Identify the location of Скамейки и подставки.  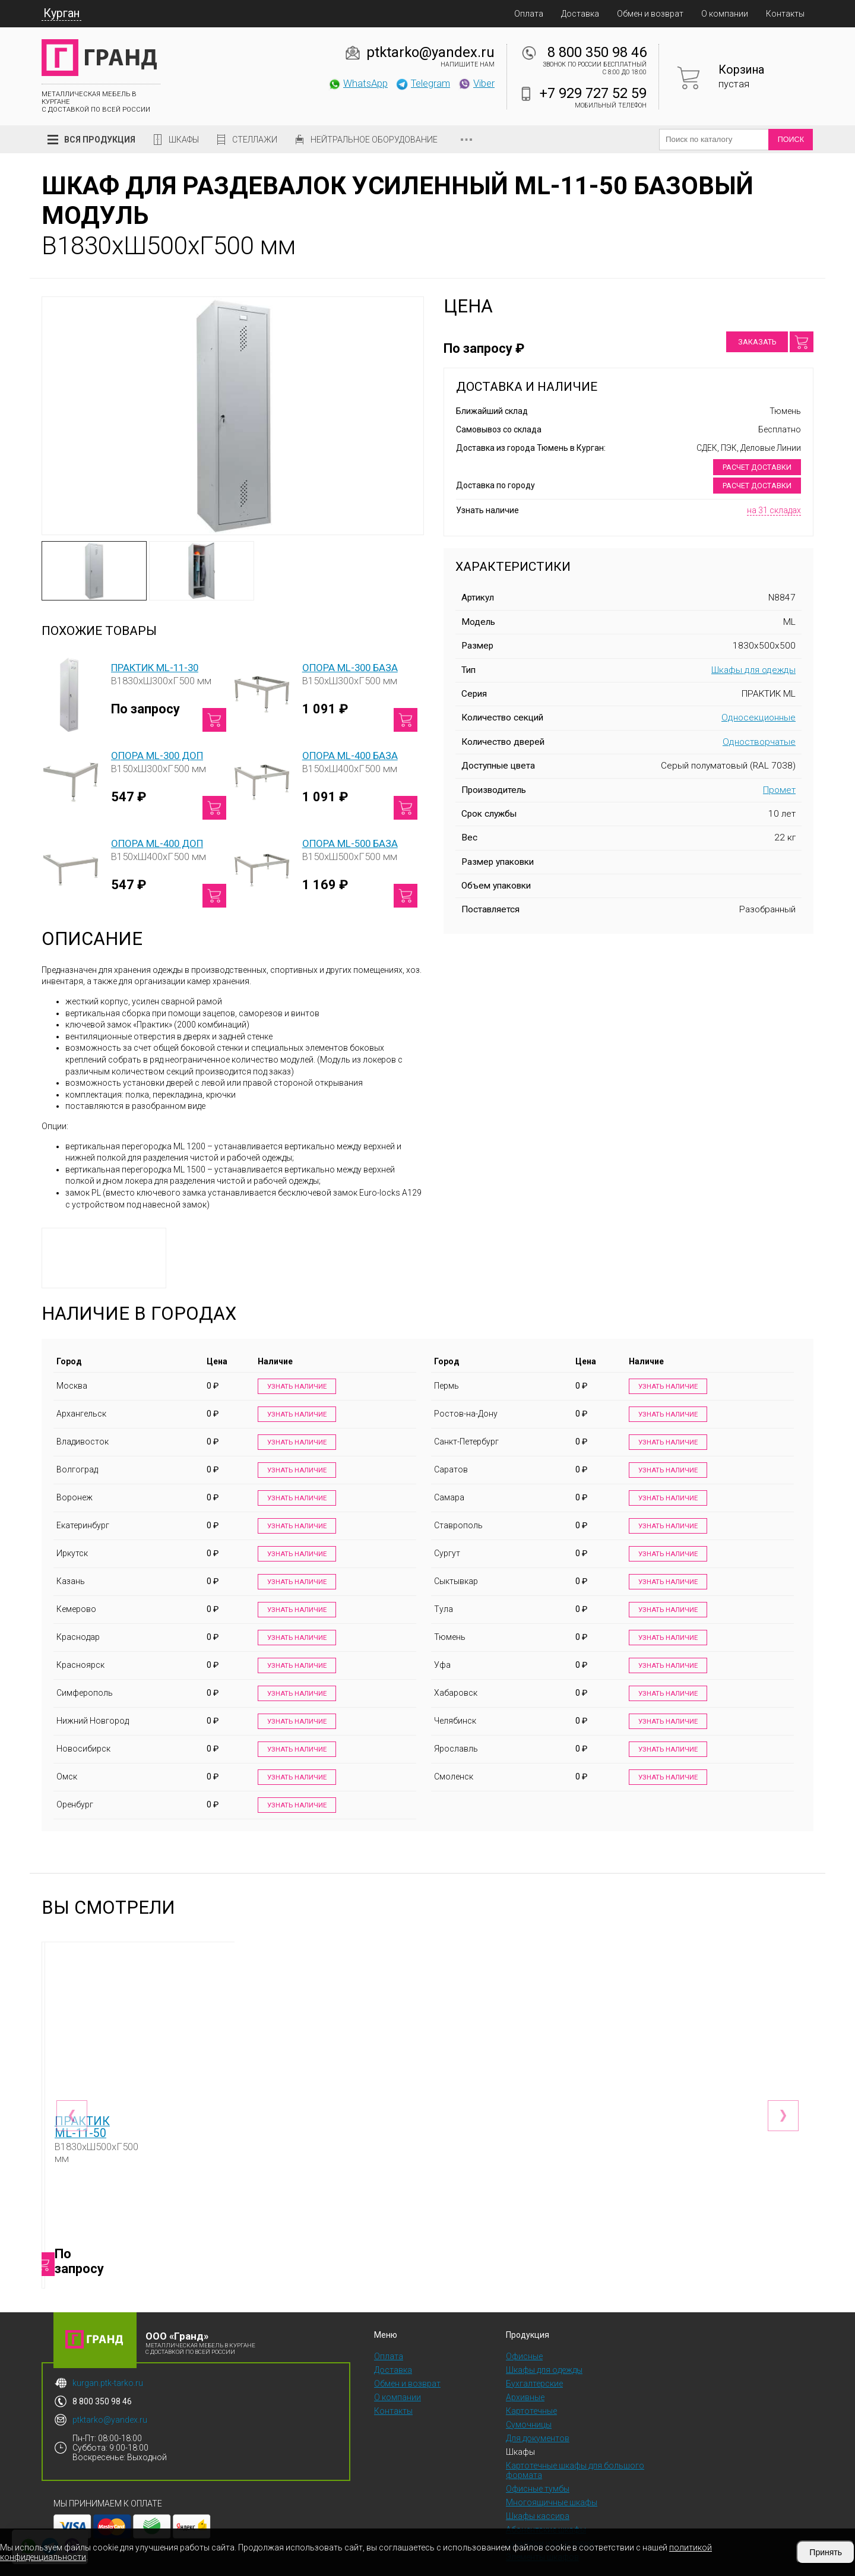
(550, 2516).